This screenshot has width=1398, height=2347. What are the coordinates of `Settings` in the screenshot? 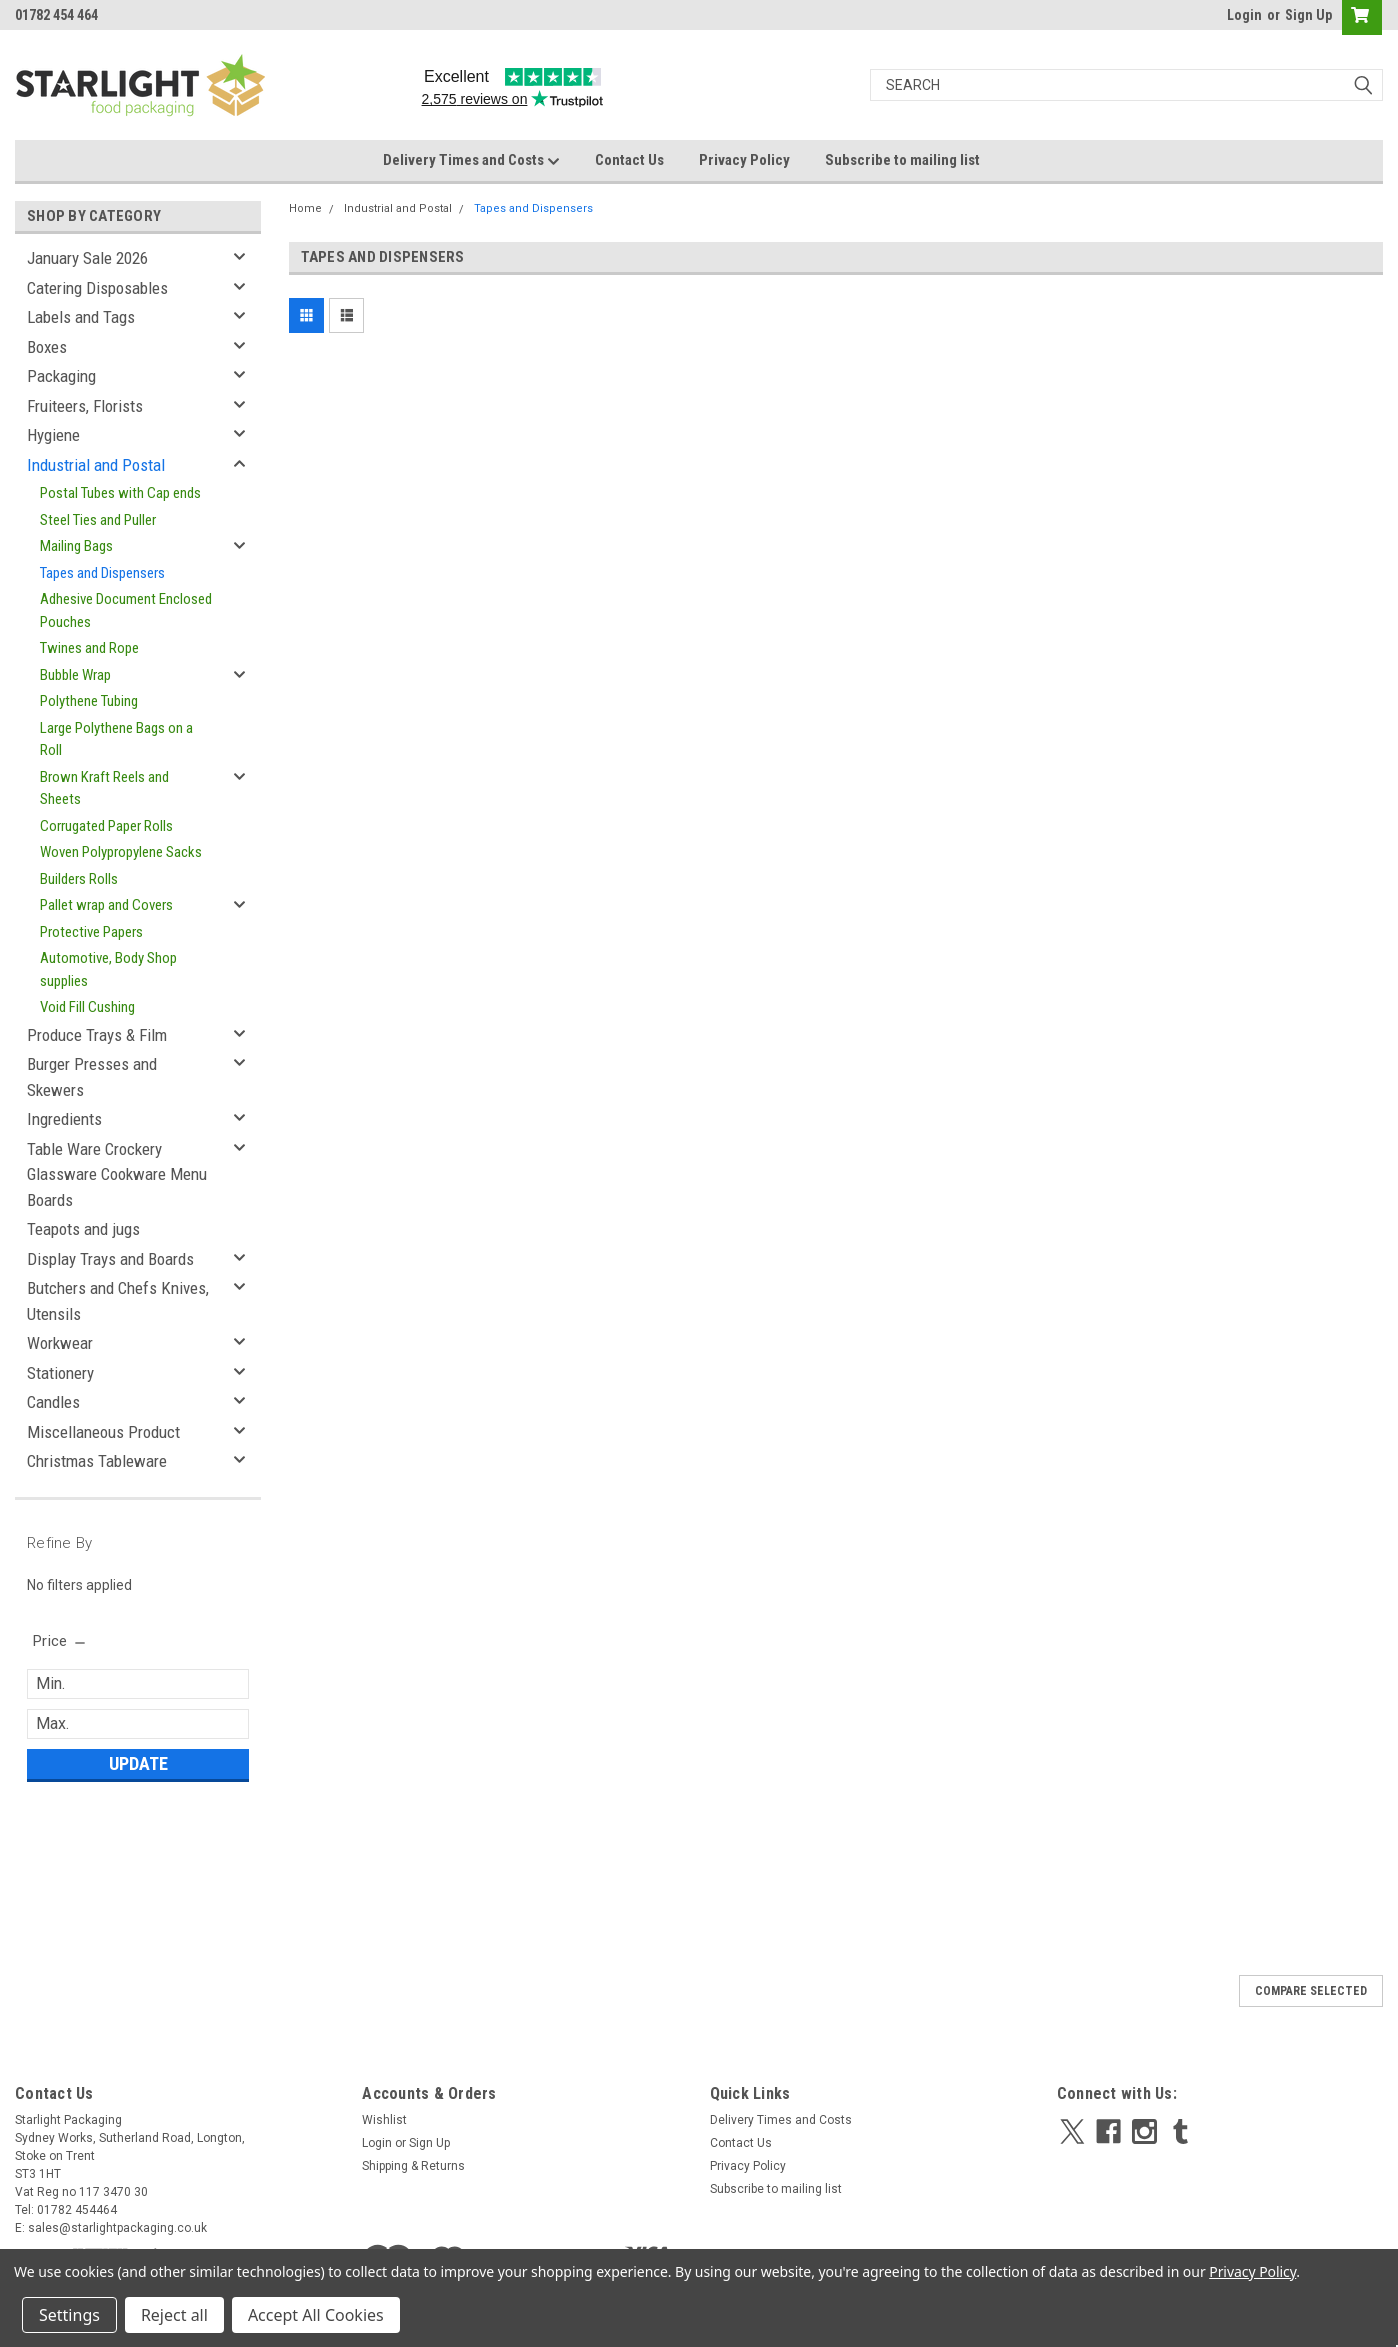 It's located at (69, 2315).